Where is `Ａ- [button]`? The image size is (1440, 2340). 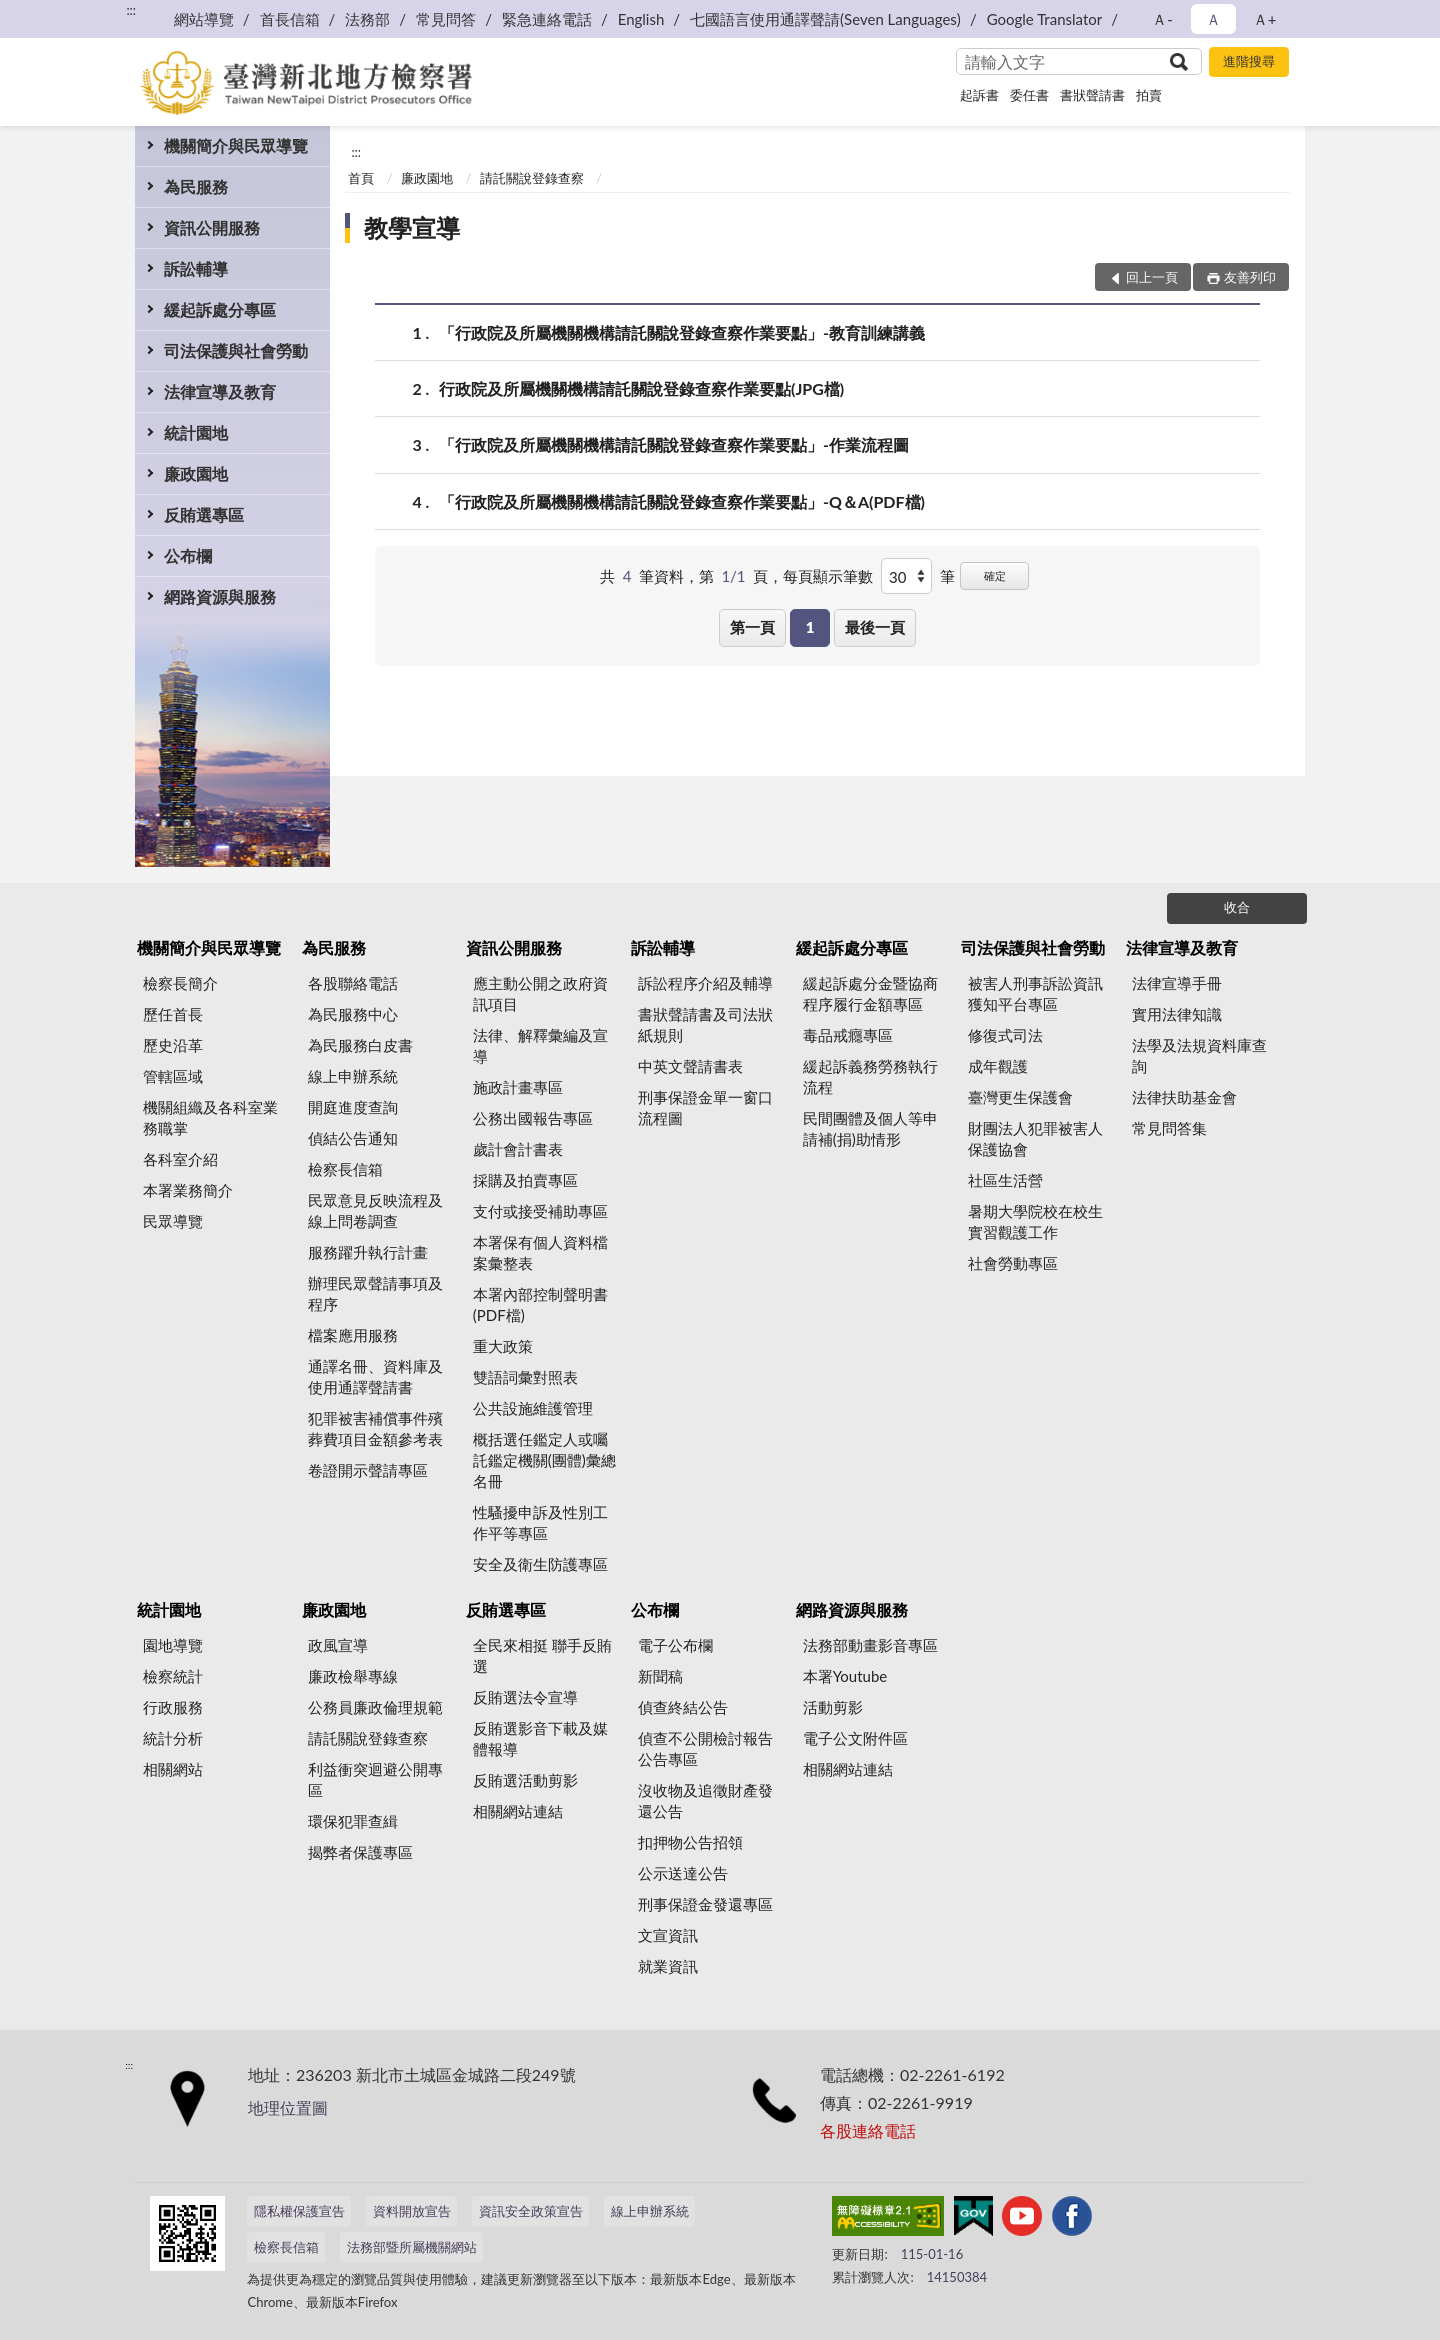 Ａ- [button] is located at coordinates (1162, 19).